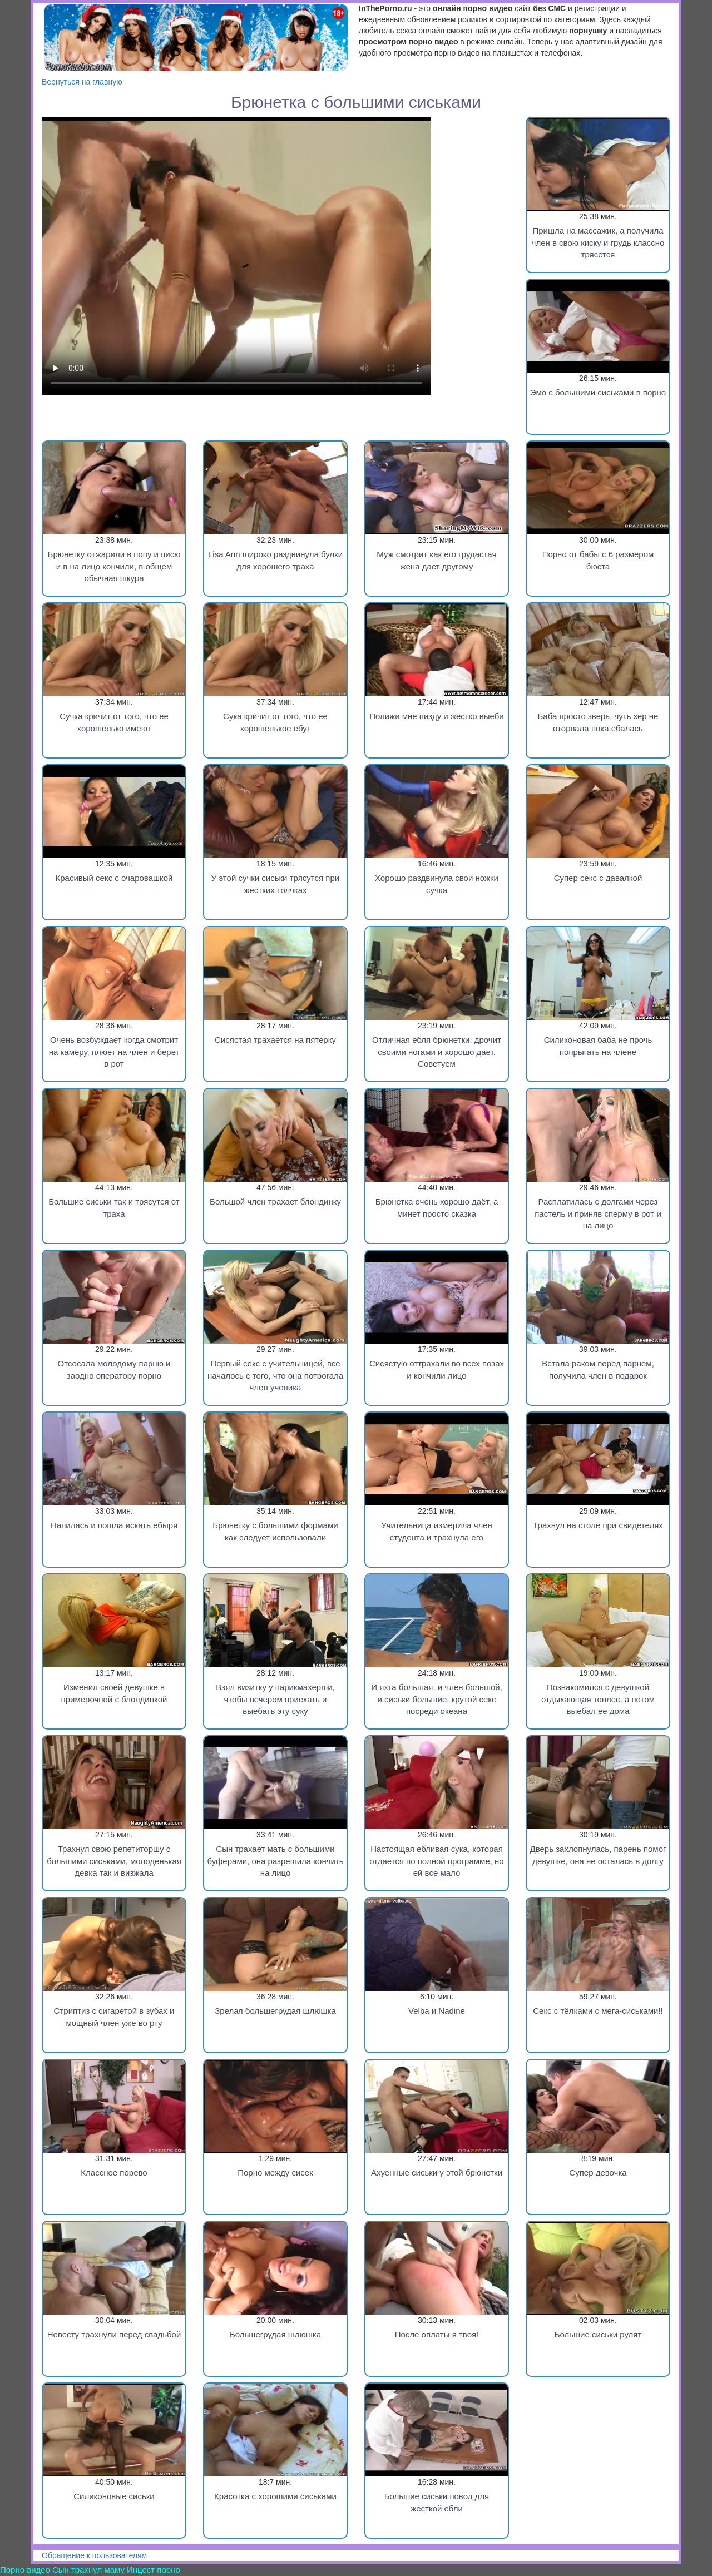  Describe the element at coordinates (598, 1699) in the screenshot. I see `Познакомился с девушкой отдыхающая топлес, а потом выебал ее дома` at that location.